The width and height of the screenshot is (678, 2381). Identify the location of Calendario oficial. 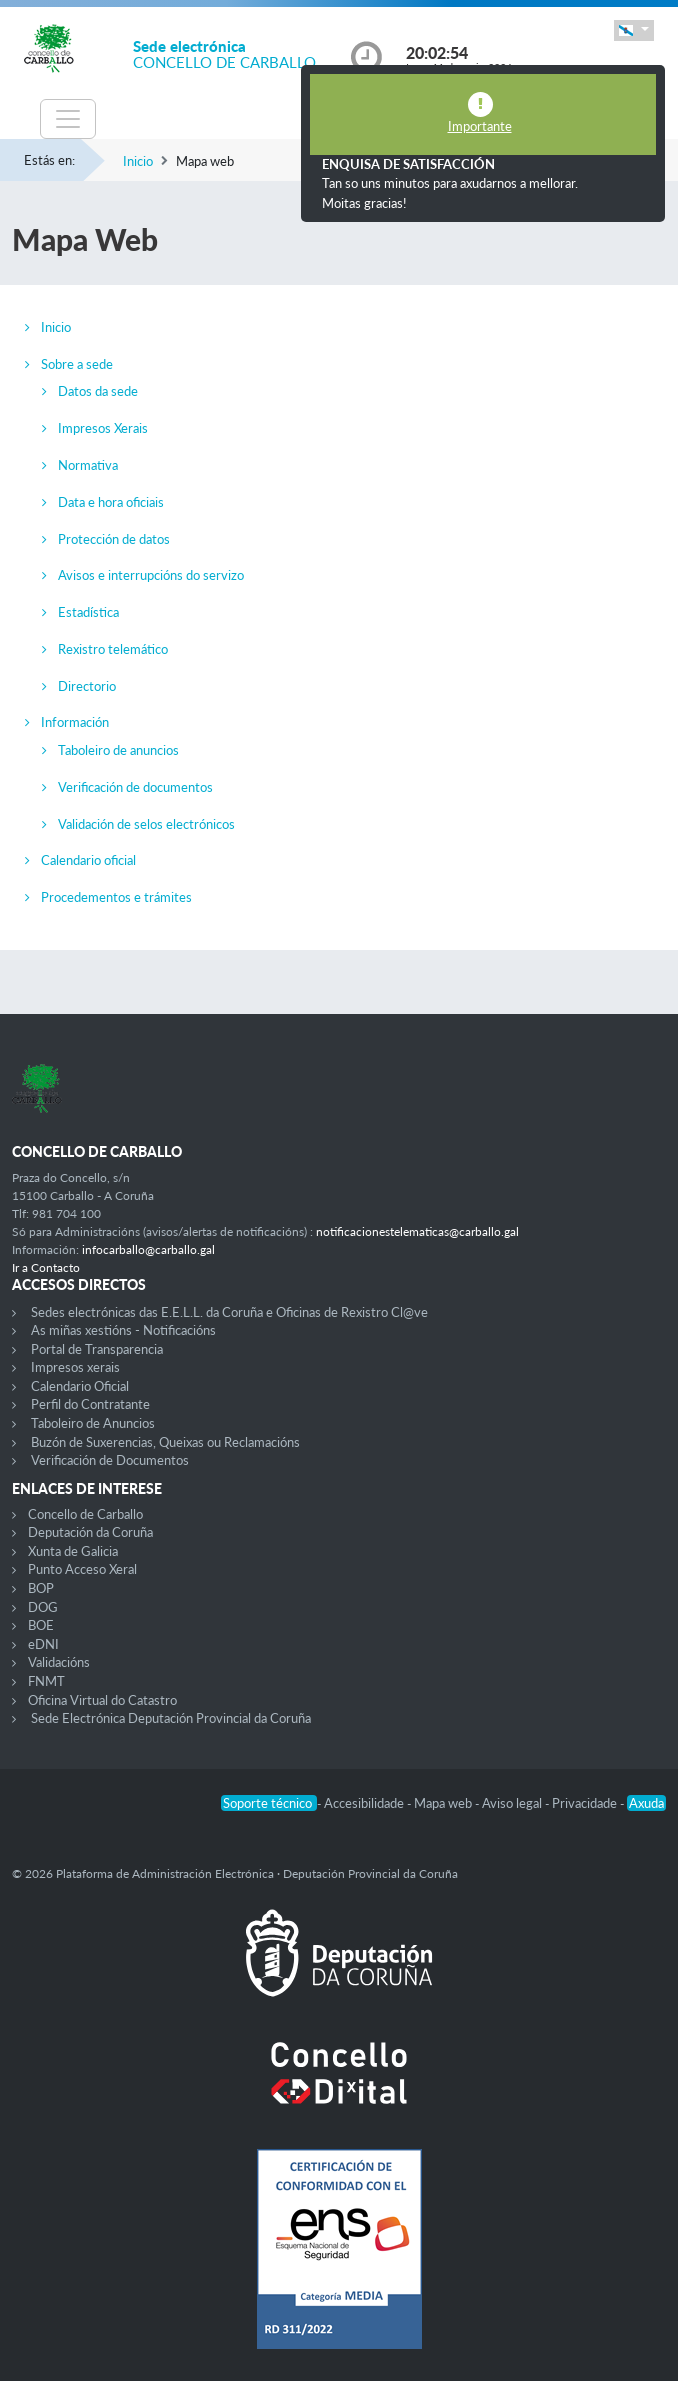
(88, 860).